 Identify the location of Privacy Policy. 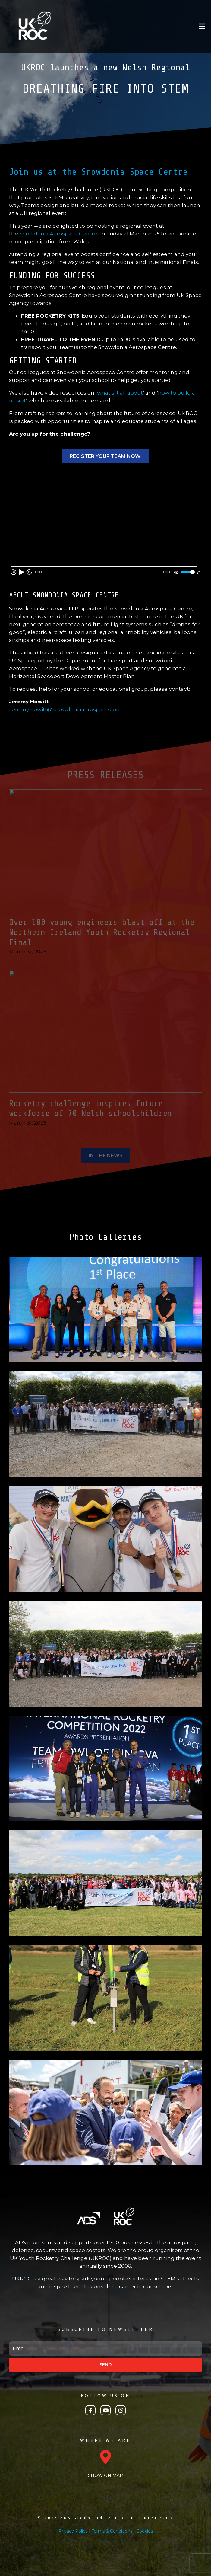
(73, 2531).